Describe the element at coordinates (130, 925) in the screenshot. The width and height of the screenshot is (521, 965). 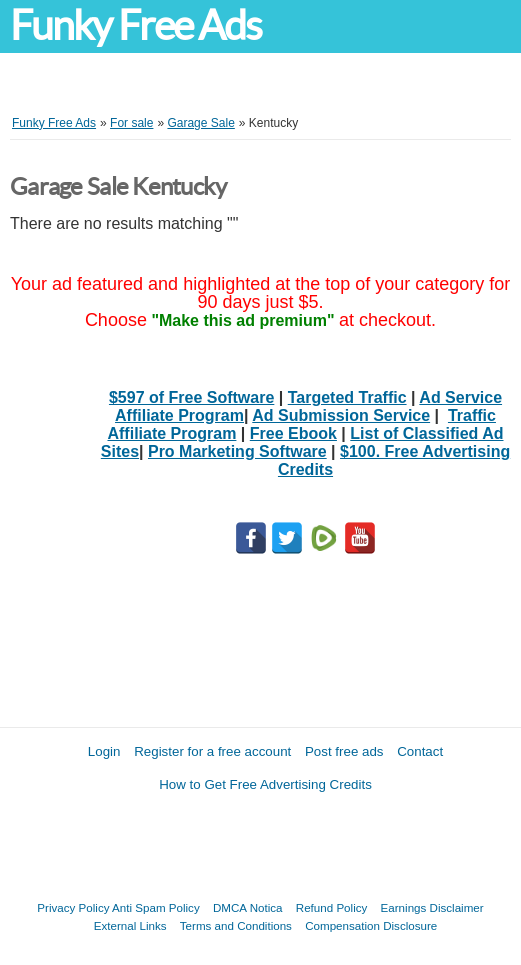
I see `External Links` at that location.